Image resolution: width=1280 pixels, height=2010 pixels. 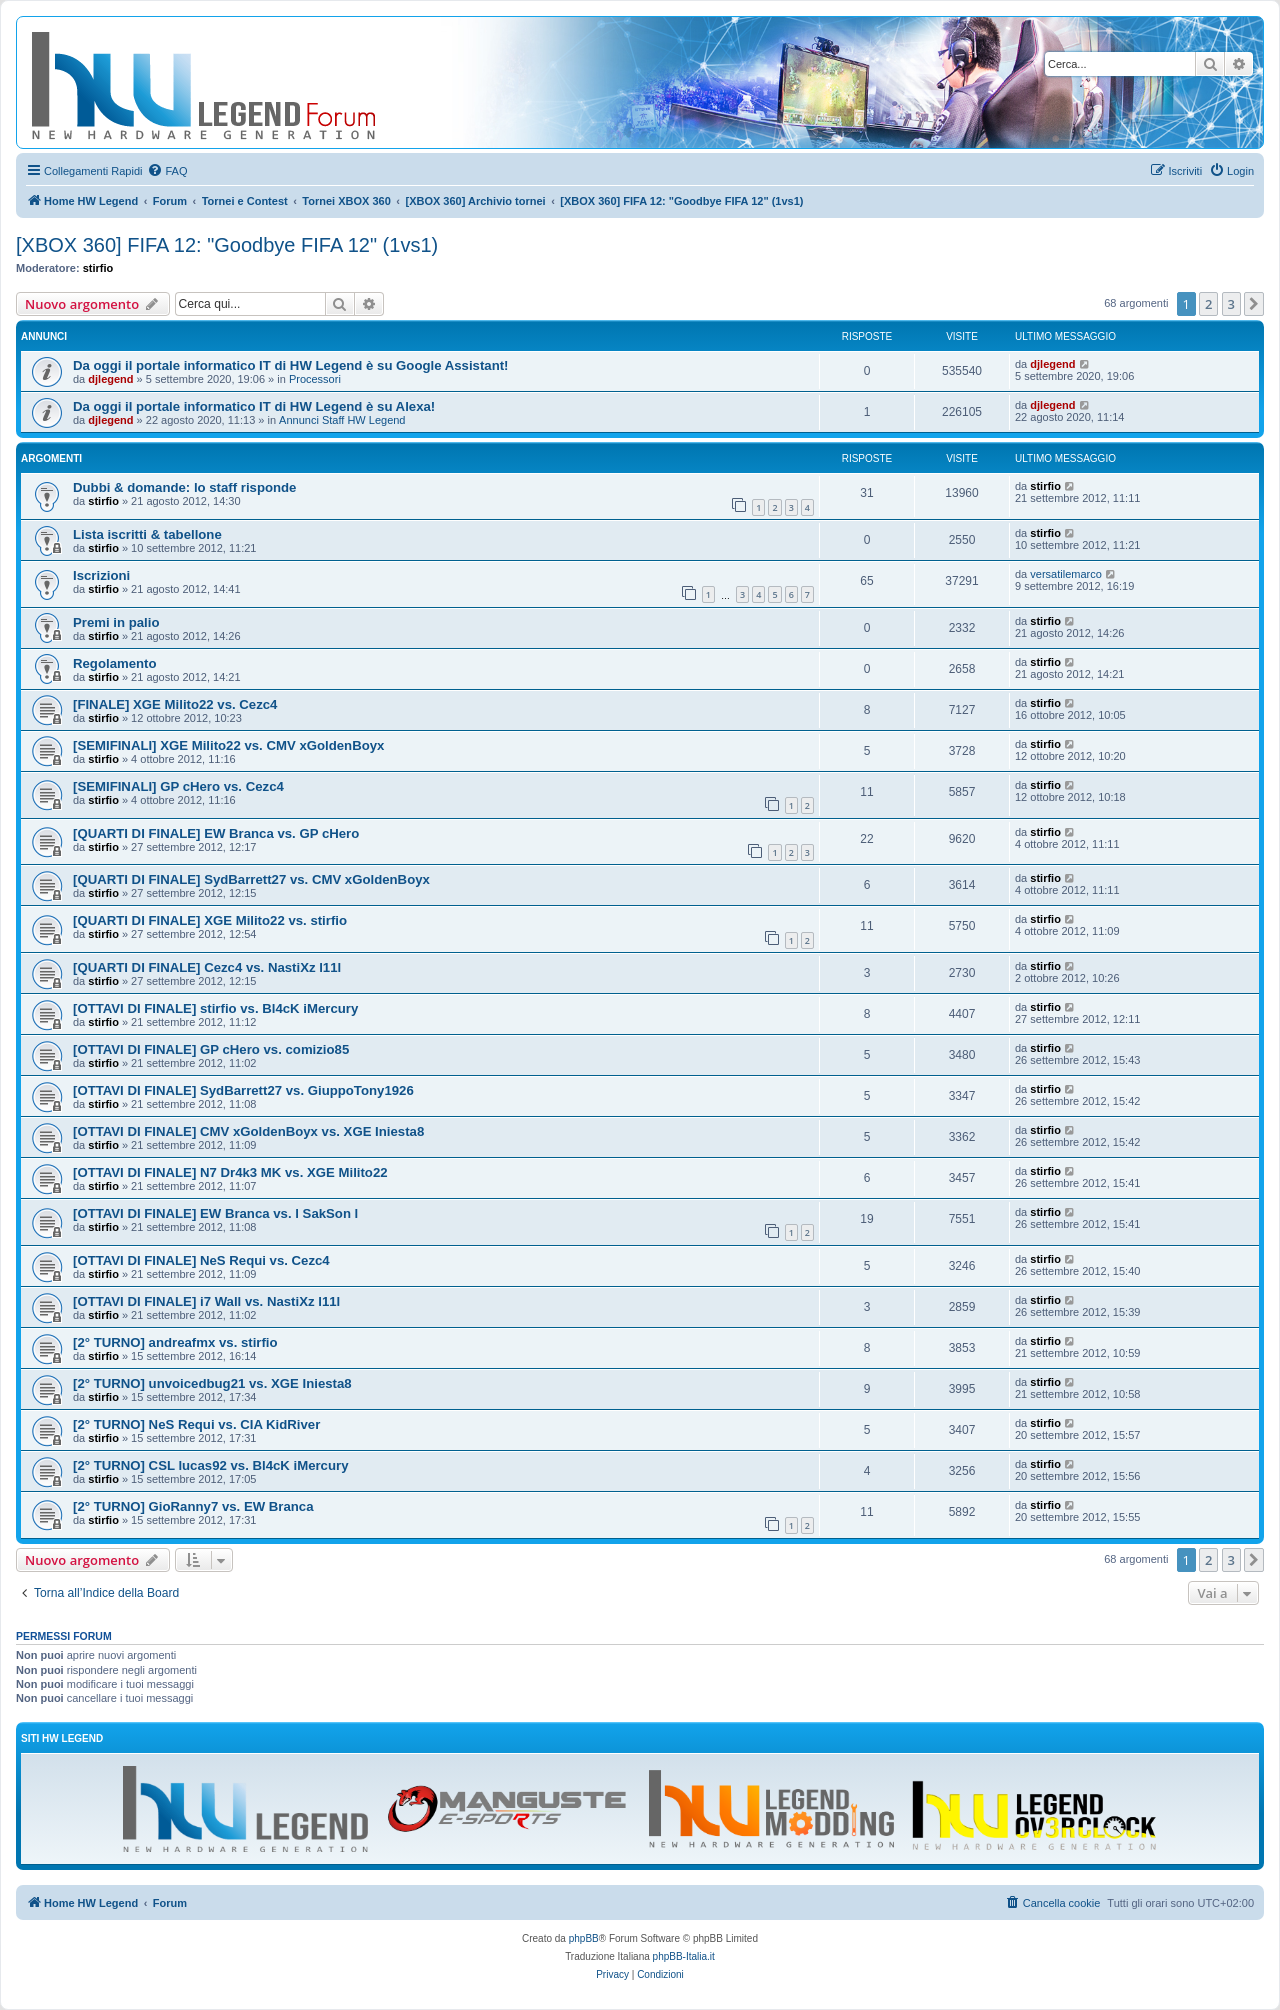 What do you see at coordinates (206, 1301) in the screenshot?
I see `[OTTAVI DI FINALE] i7 Wall vs. NastiXz l11l` at bounding box center [206, 1301].